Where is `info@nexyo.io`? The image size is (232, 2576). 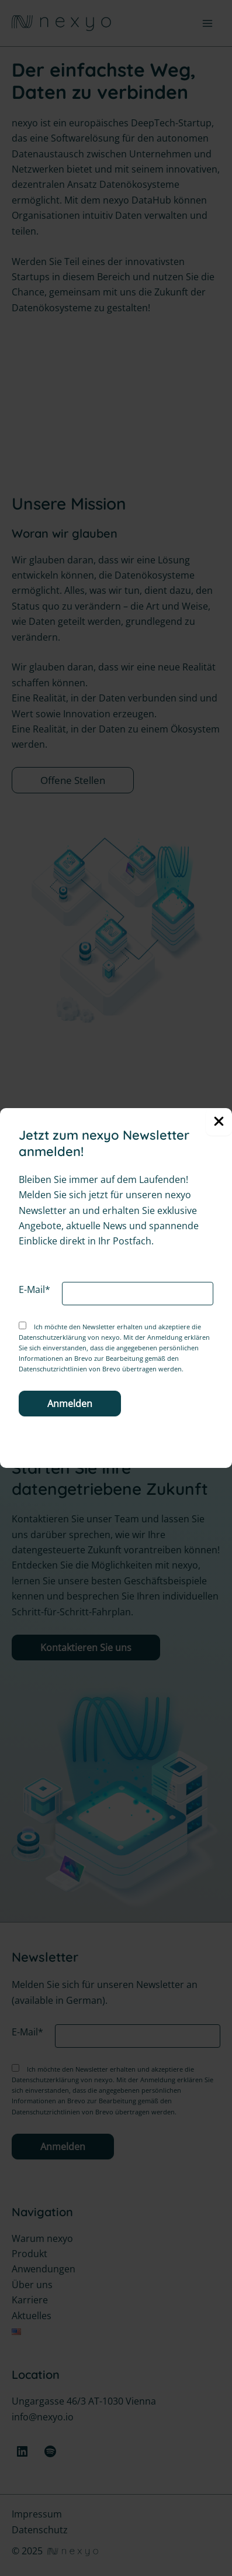
info@nexyo.io is located at coordinates (43, 2416).